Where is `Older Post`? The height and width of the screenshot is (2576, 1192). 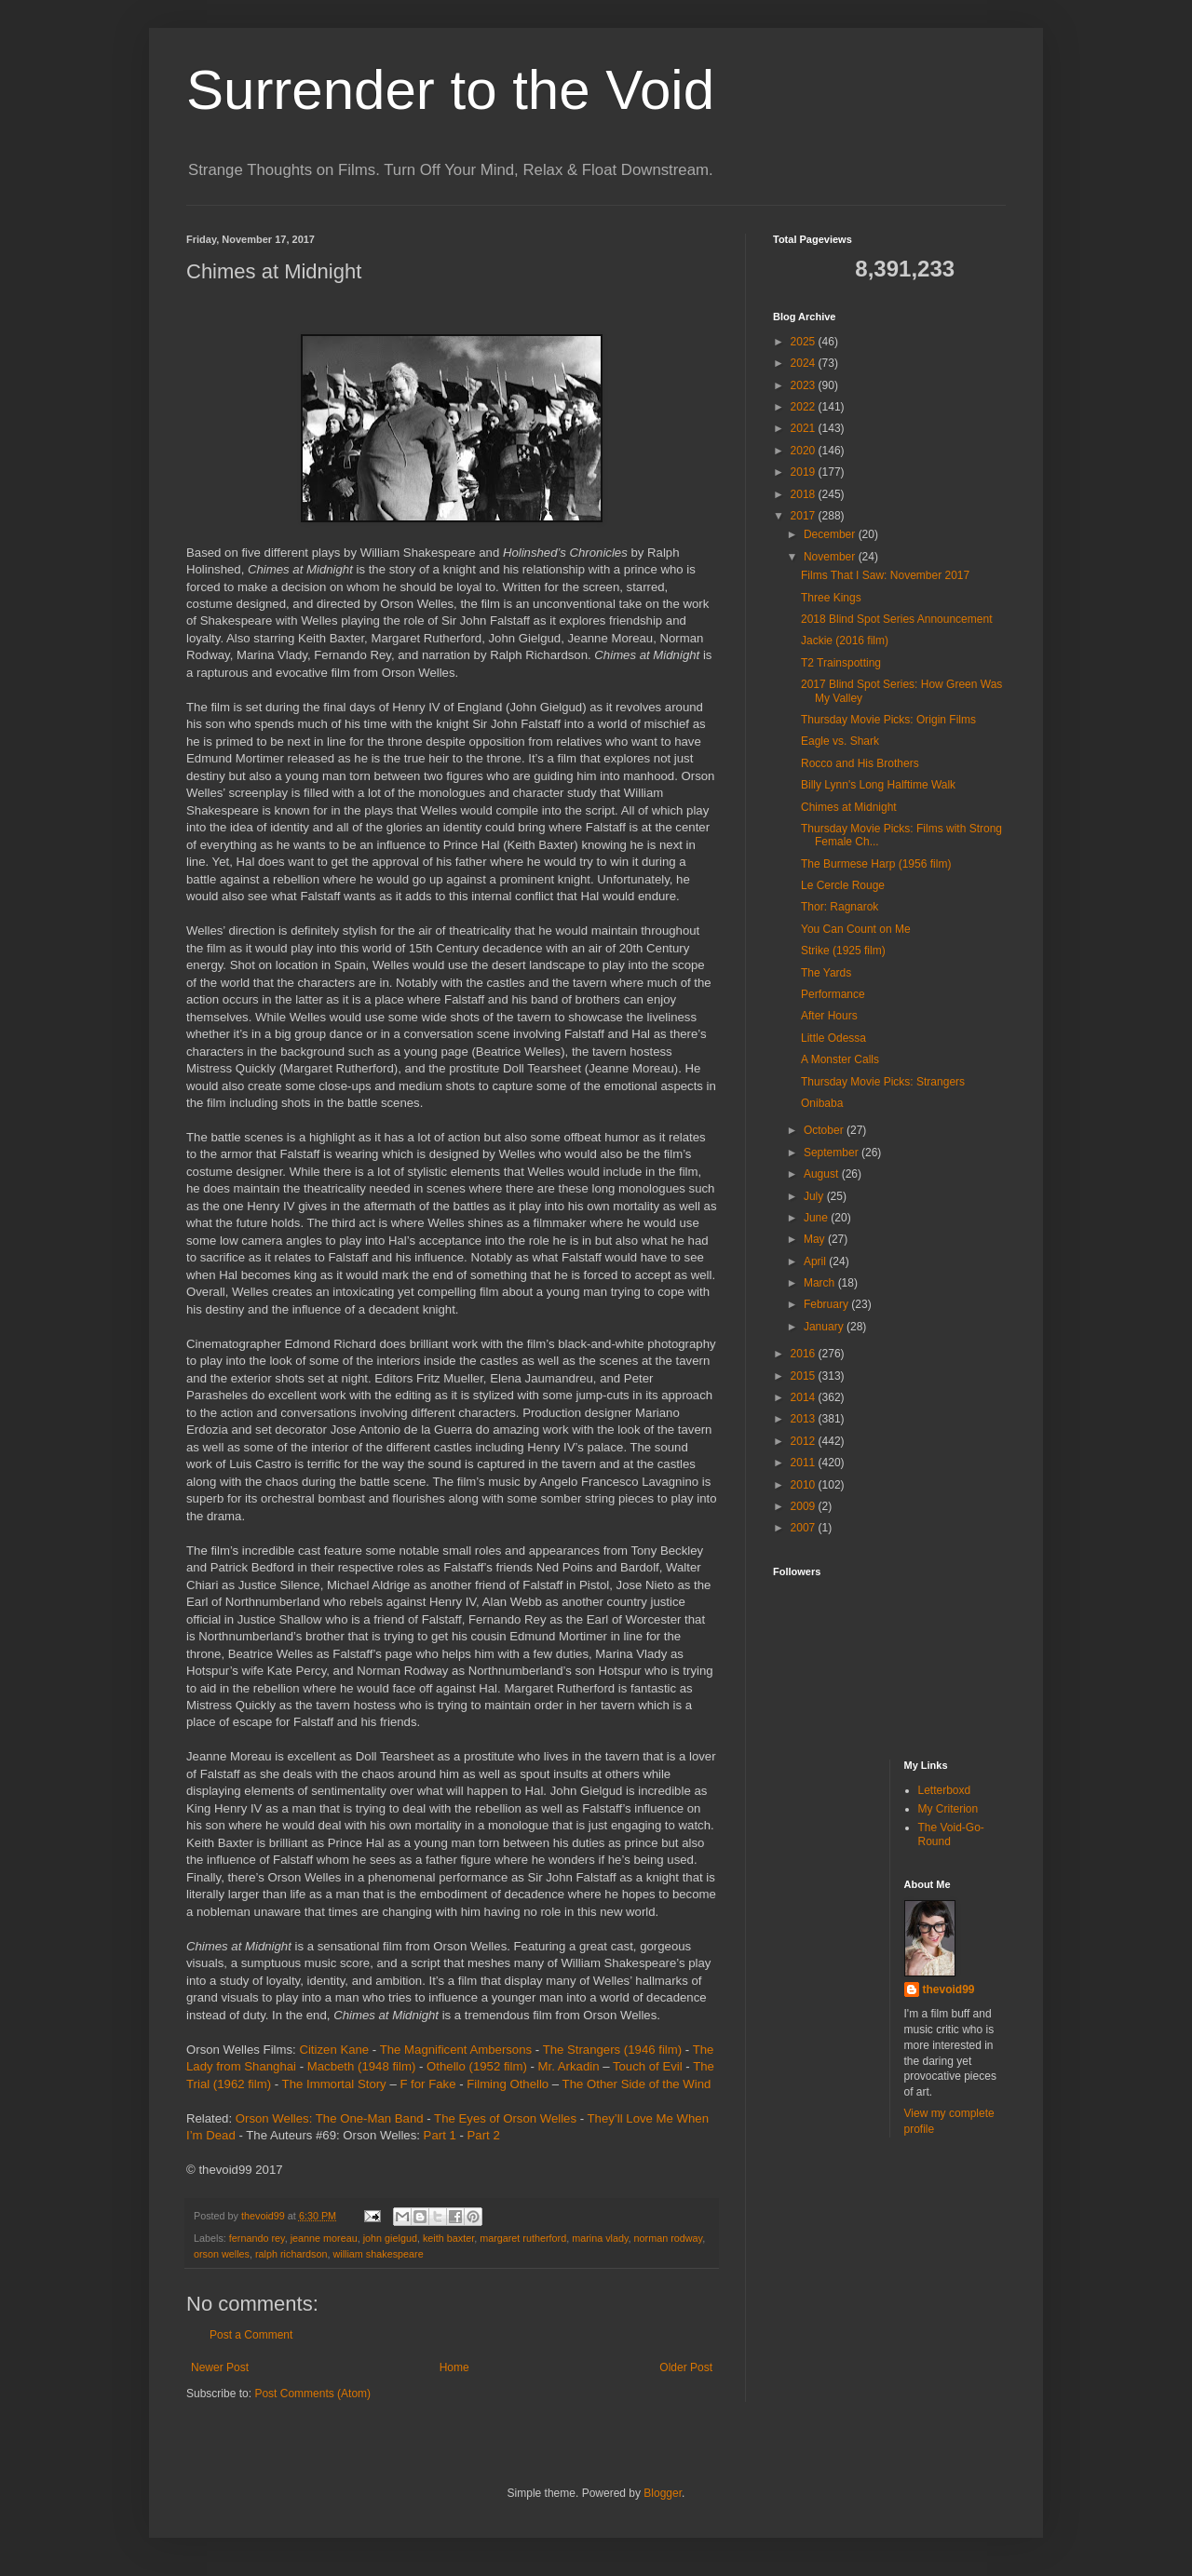 Older Post is located at coordinates (685, 2367).